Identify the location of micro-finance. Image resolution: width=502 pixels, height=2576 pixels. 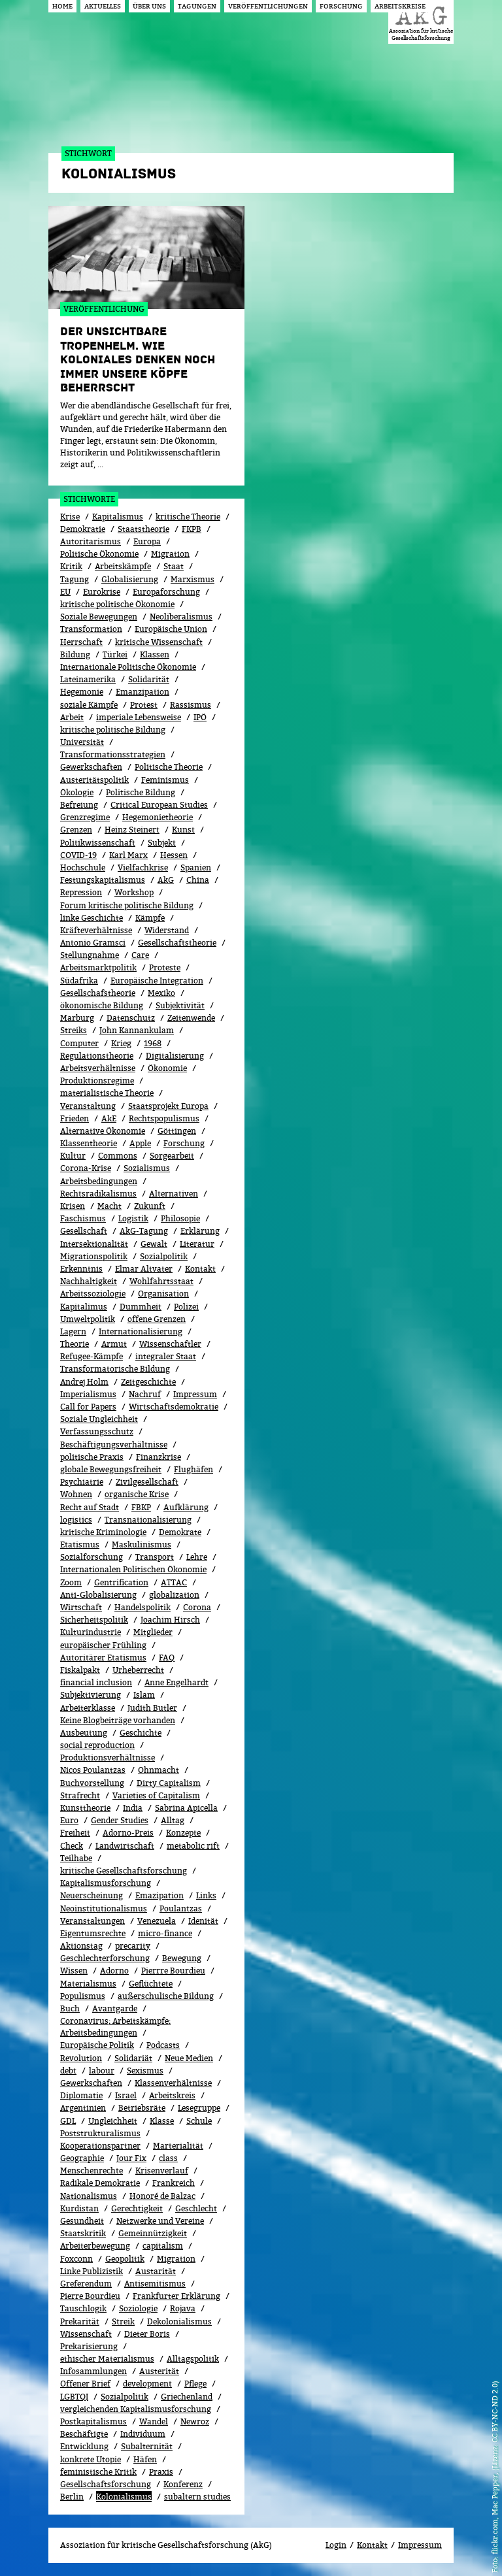
(165, 1933).